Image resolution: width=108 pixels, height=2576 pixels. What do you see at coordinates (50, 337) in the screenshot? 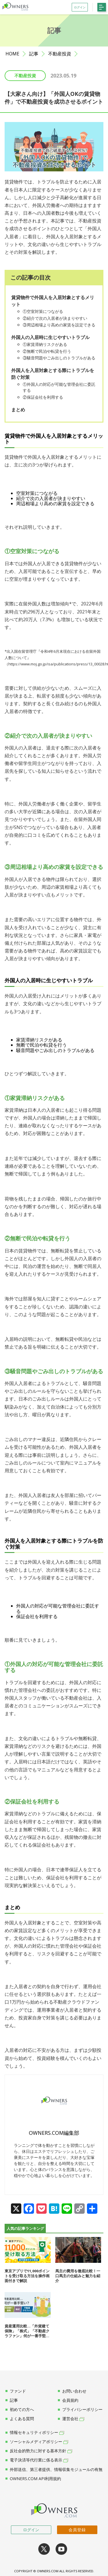
I see `外国人の入居時に生じやすいトラブル` at bounding box center [50, 337].